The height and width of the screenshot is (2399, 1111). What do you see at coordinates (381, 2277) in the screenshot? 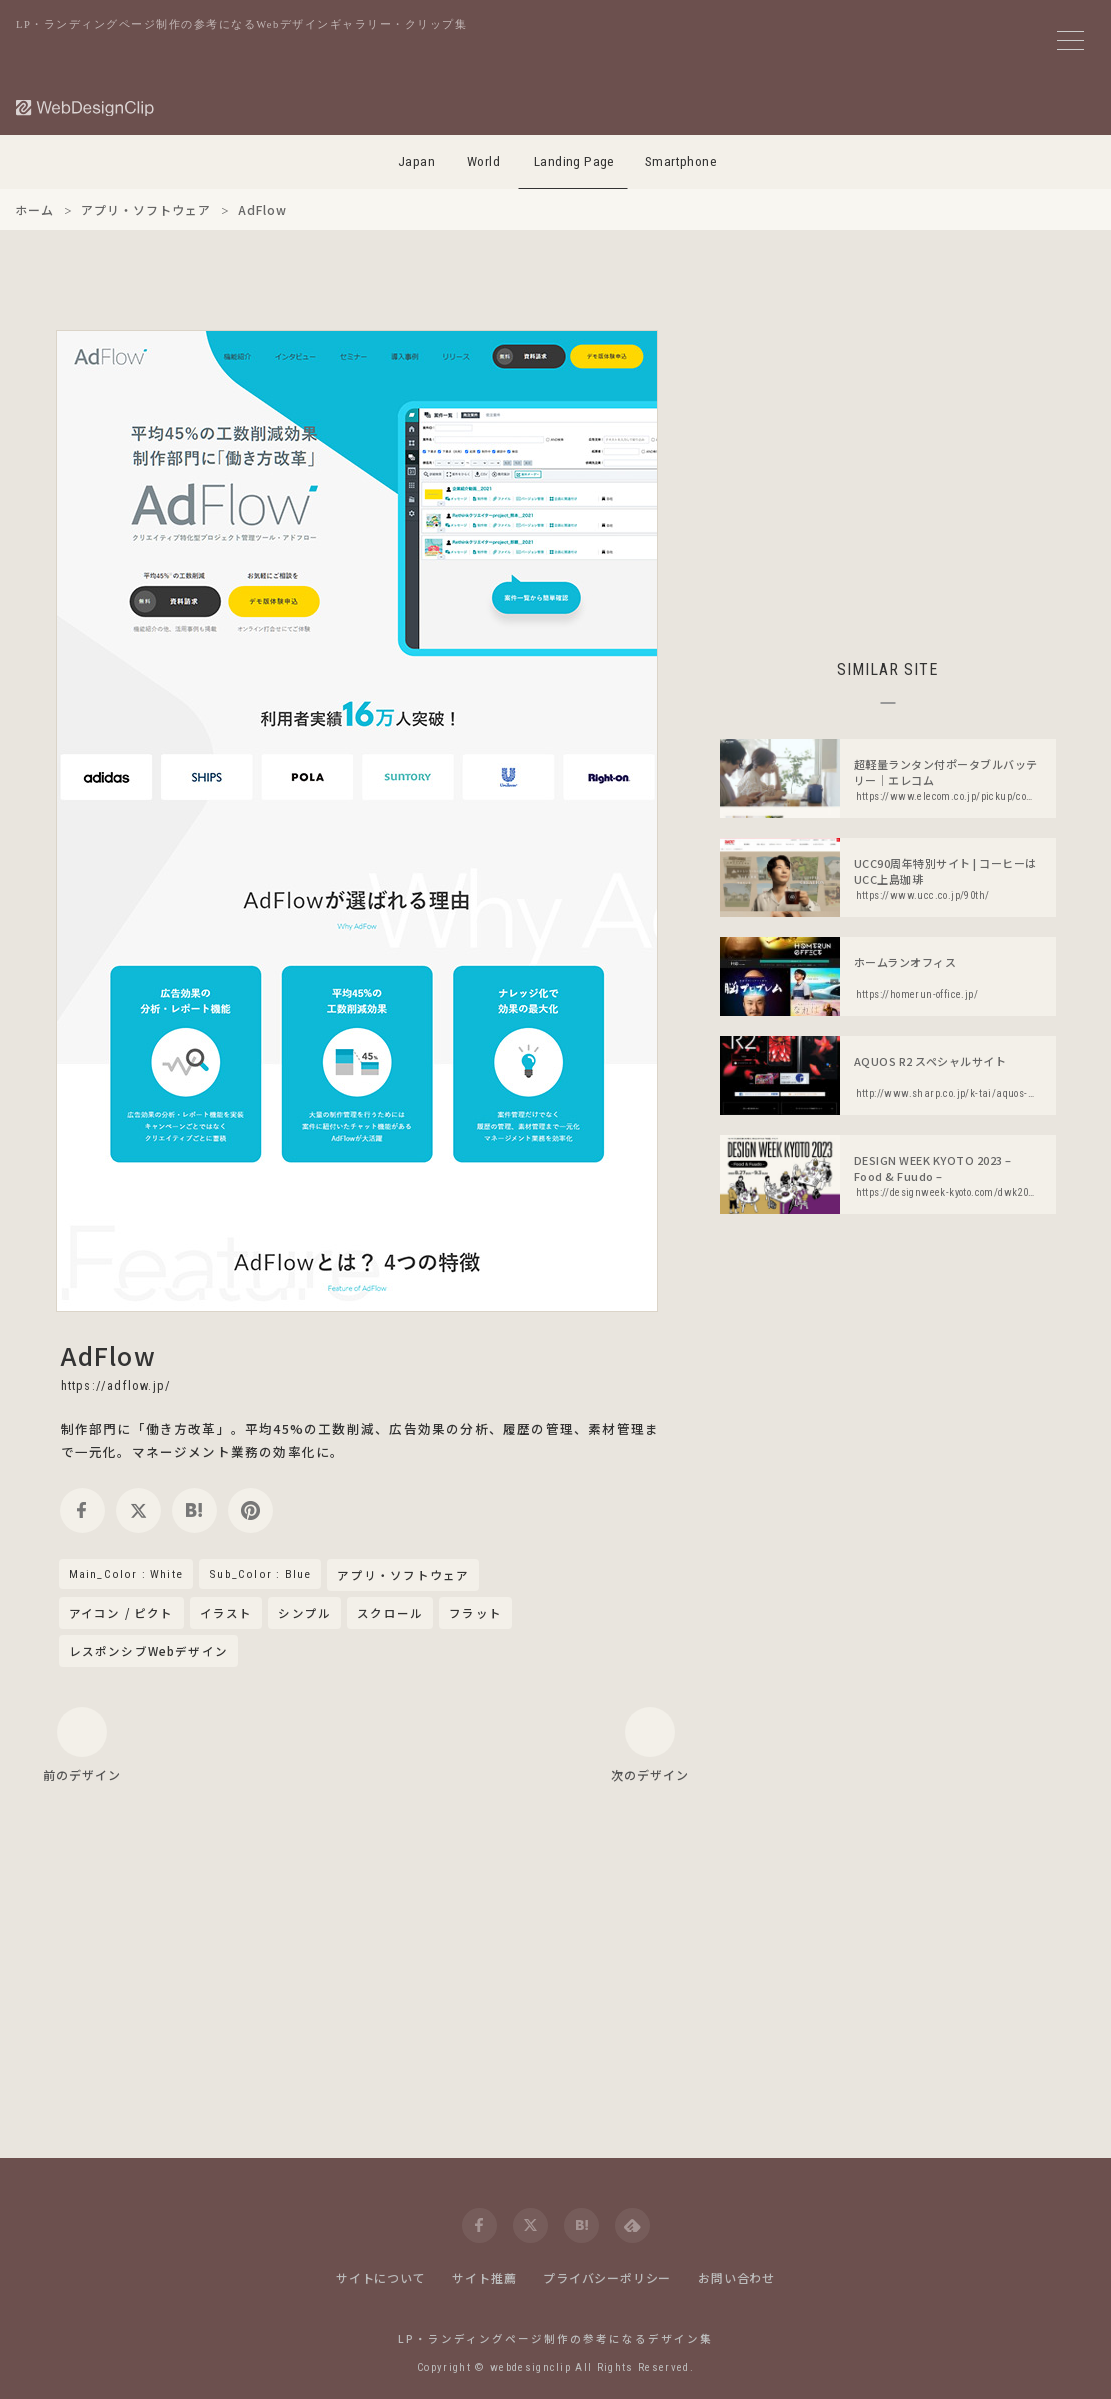
I see `サイトについて` at bounding box center [381, 2277].